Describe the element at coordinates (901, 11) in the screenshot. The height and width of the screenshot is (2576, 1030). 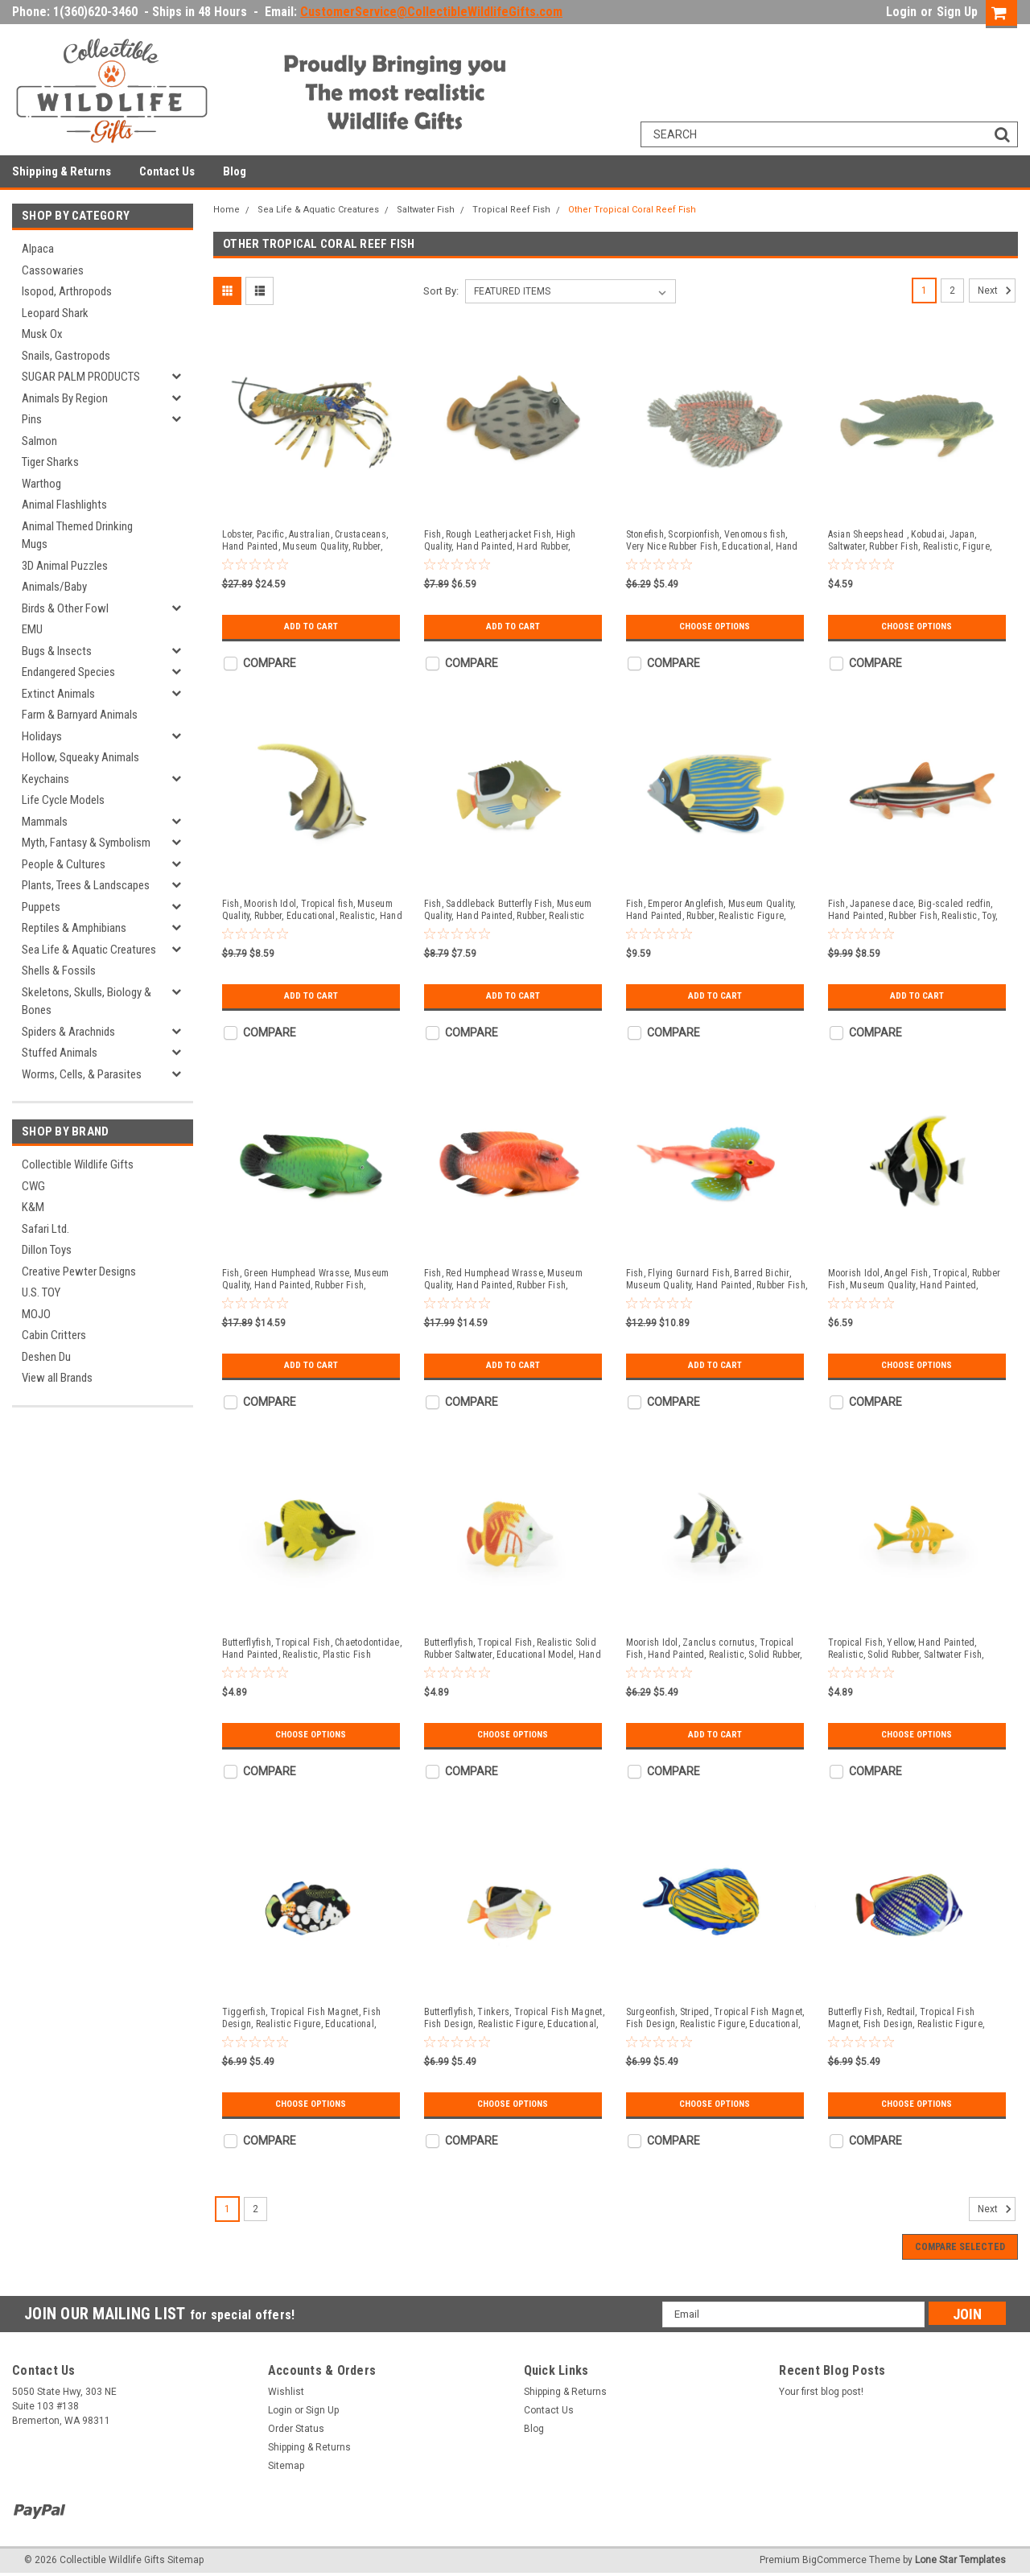
I see `Login` at that location.